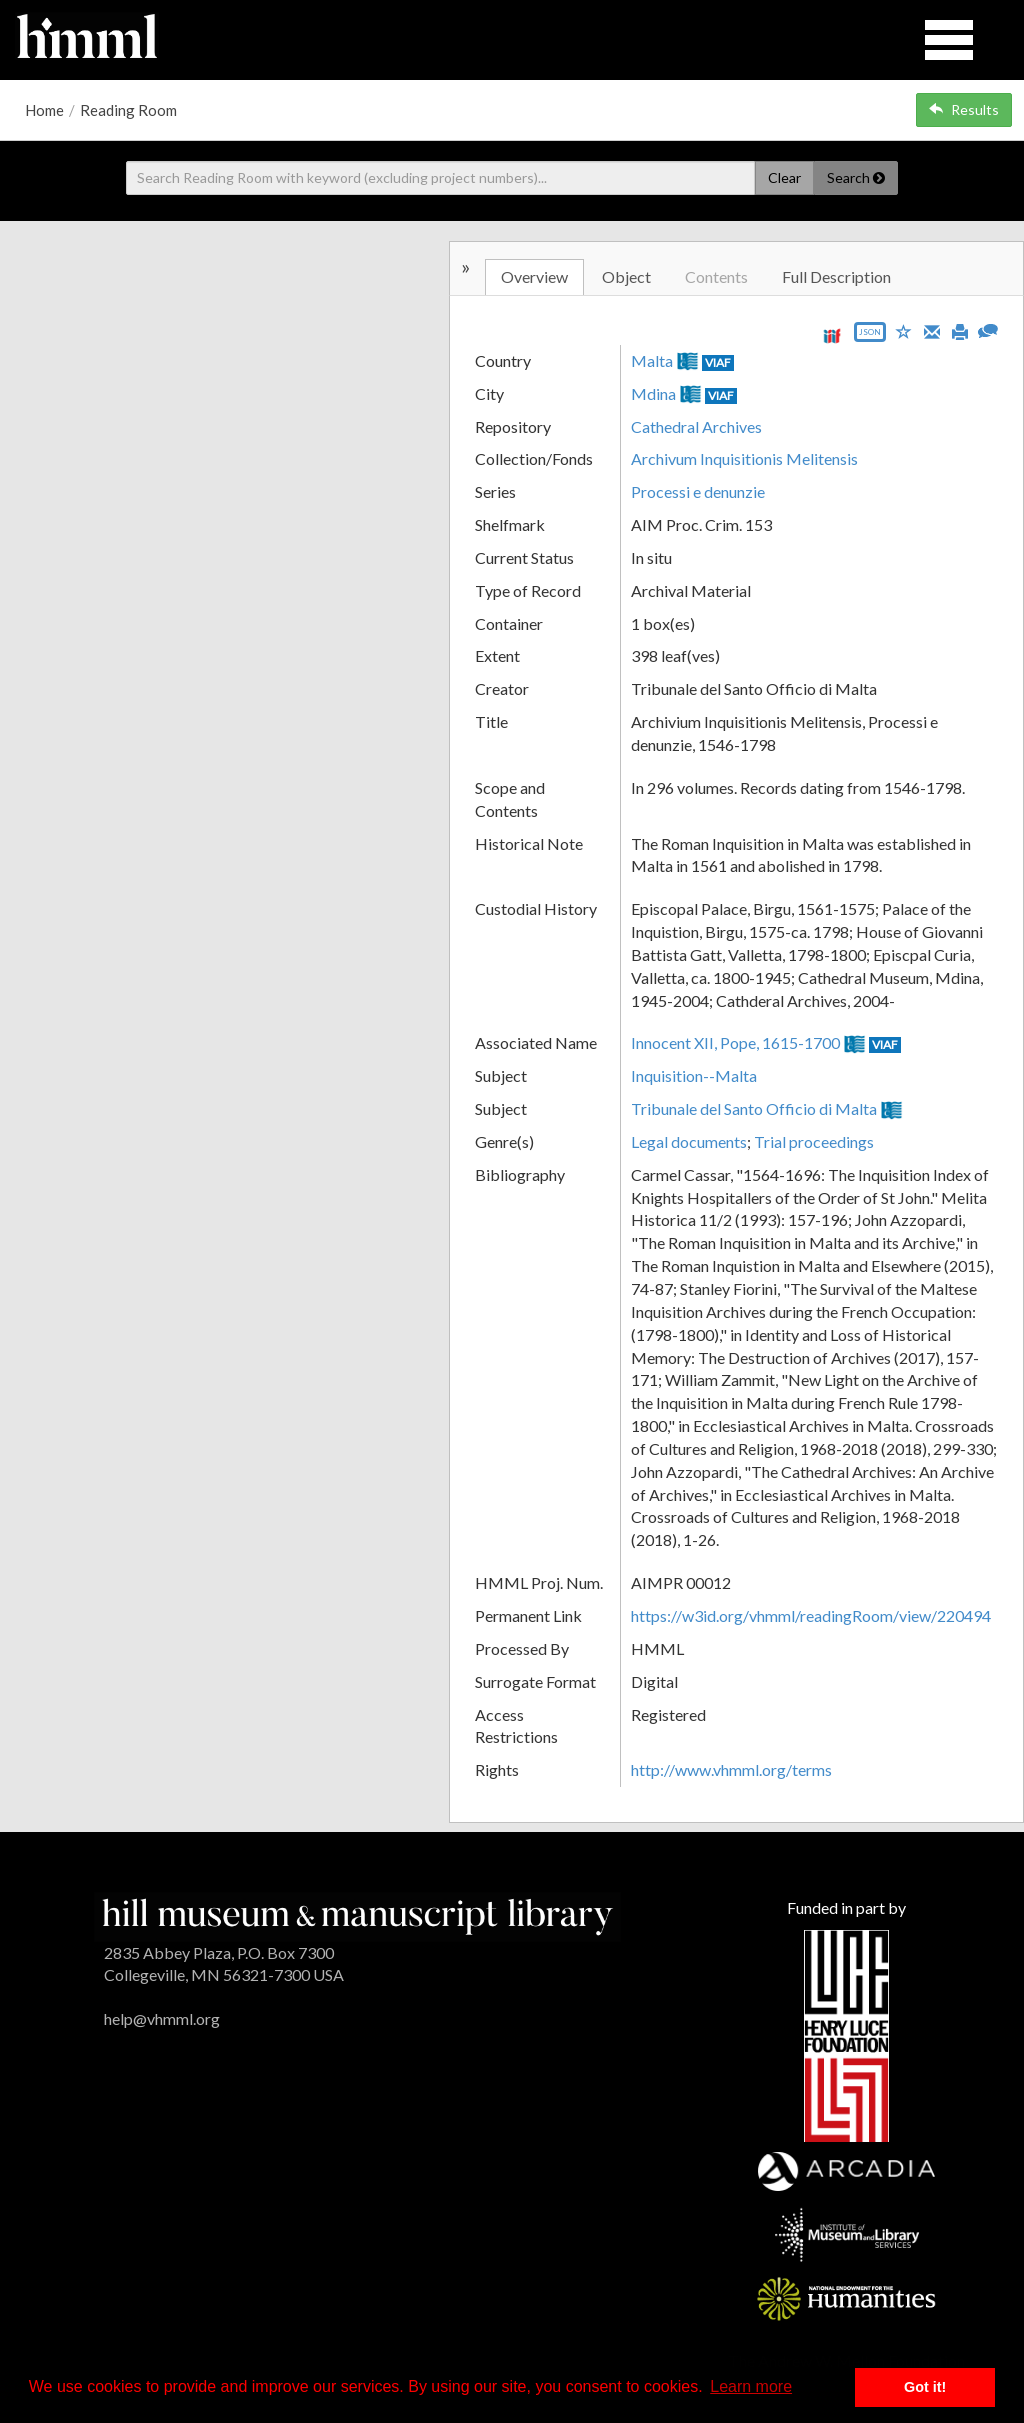 This screenshot has width=1024, height=2423. I want to click on Archivum Inquisitionis Melitensis, so click(744, 458).